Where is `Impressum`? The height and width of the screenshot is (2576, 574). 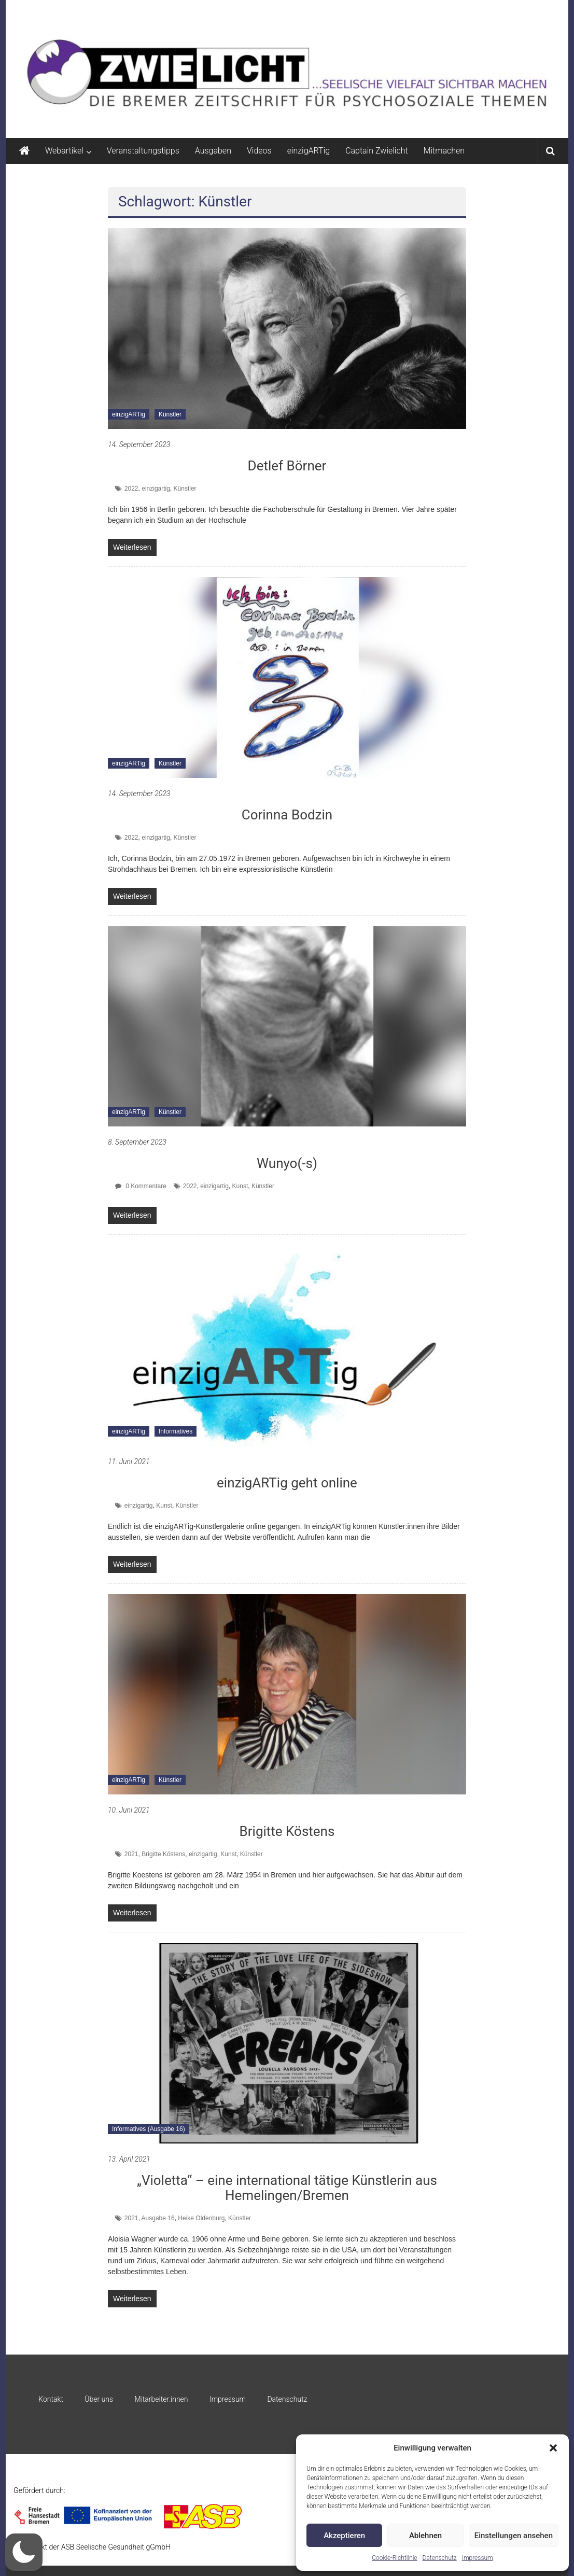 Impressum is located at coordinates (477, 2557).